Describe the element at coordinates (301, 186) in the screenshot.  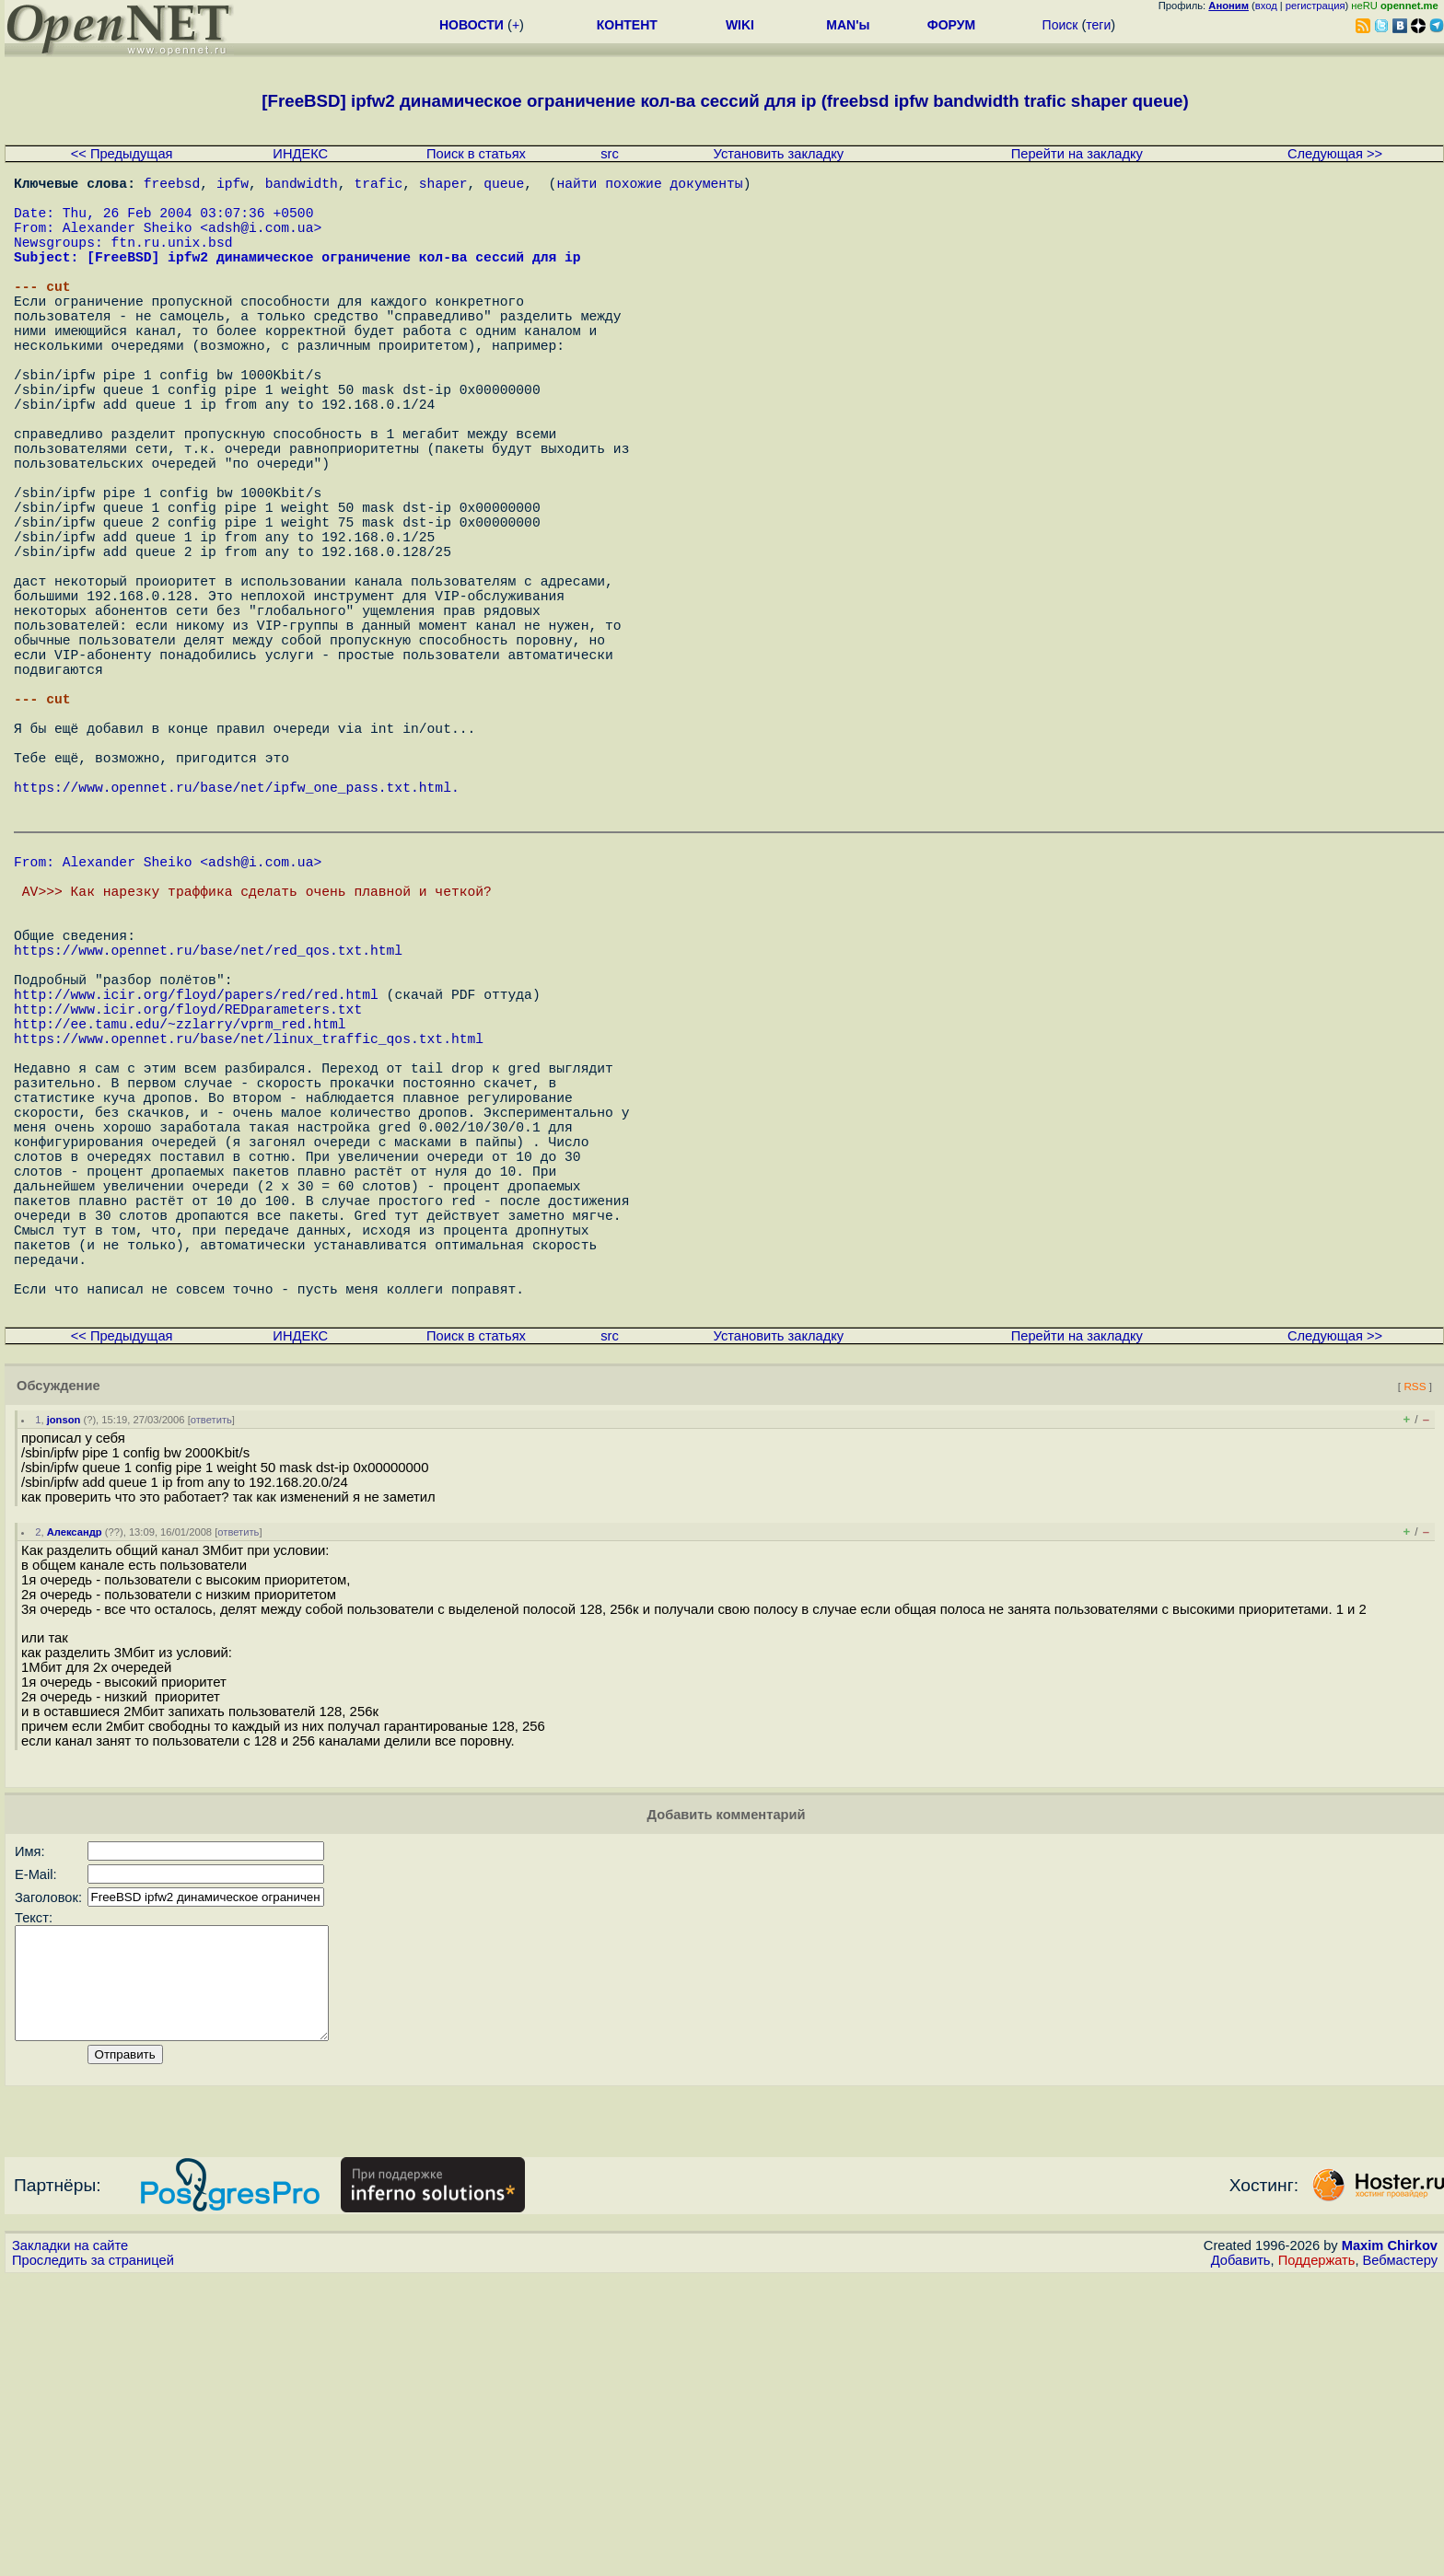
I see `bandwidth` at that location.